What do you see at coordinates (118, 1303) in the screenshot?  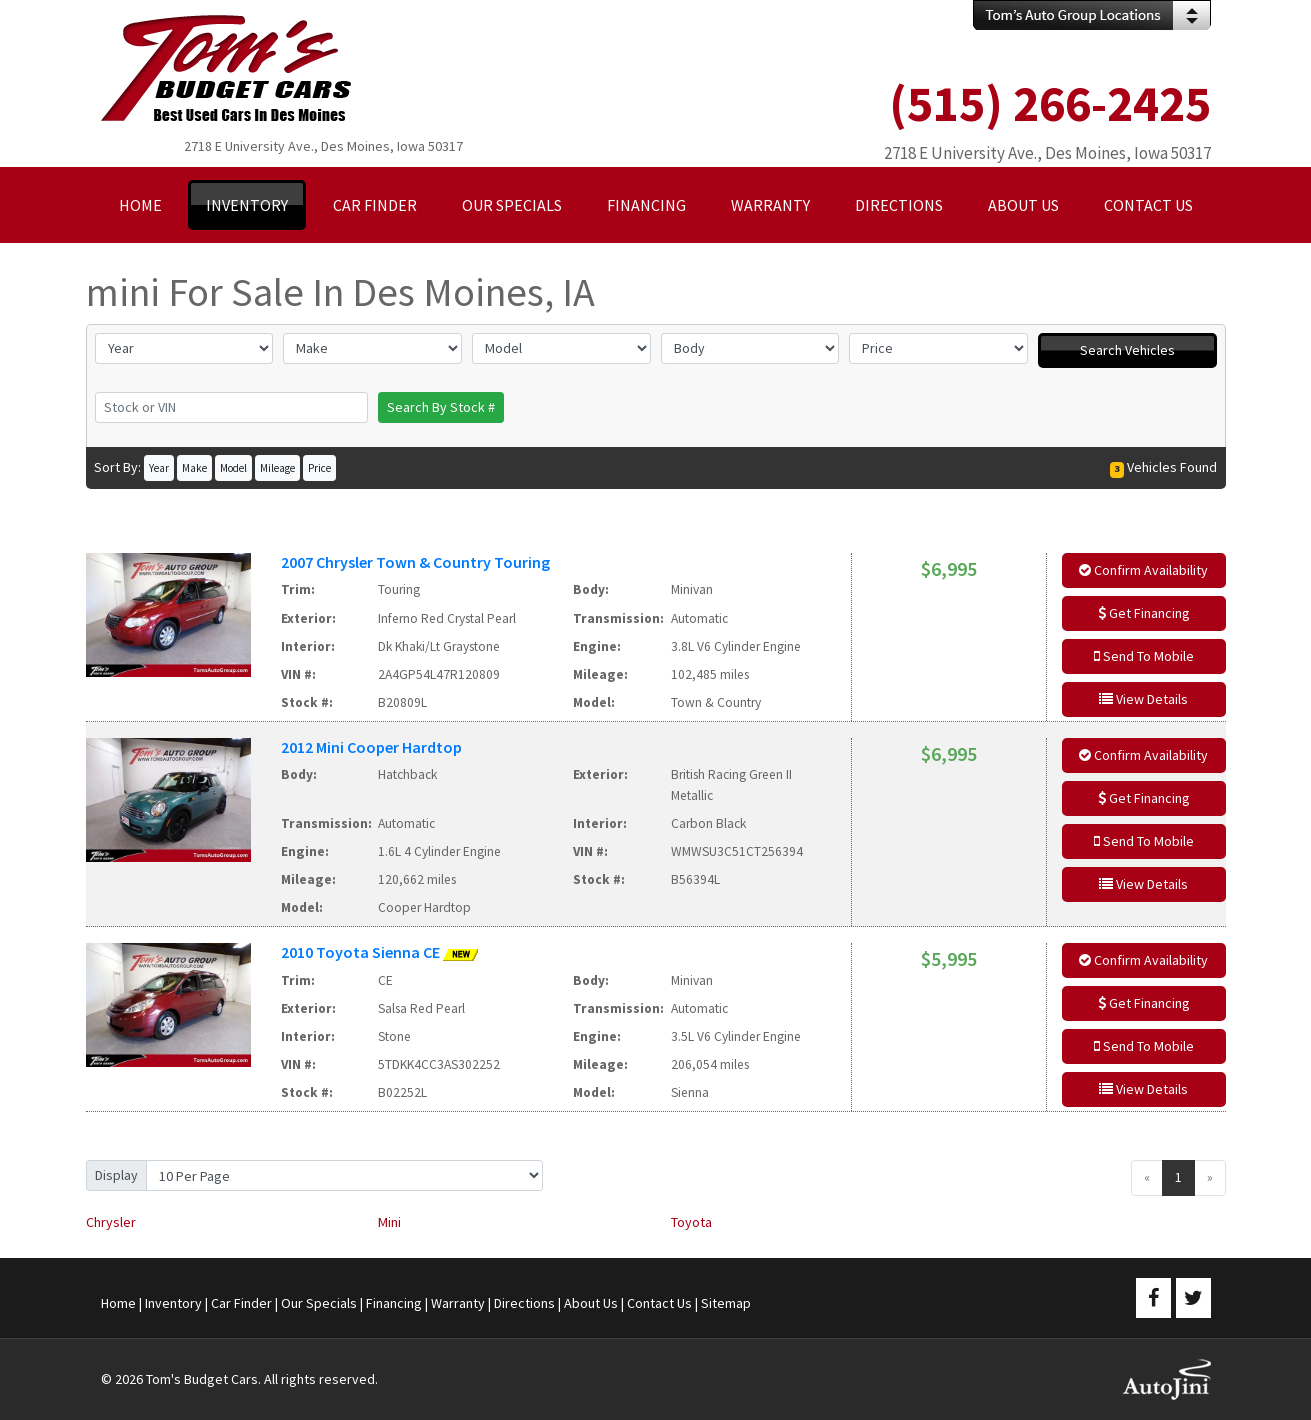 I see `Home` at bounding box center [118, 1303].